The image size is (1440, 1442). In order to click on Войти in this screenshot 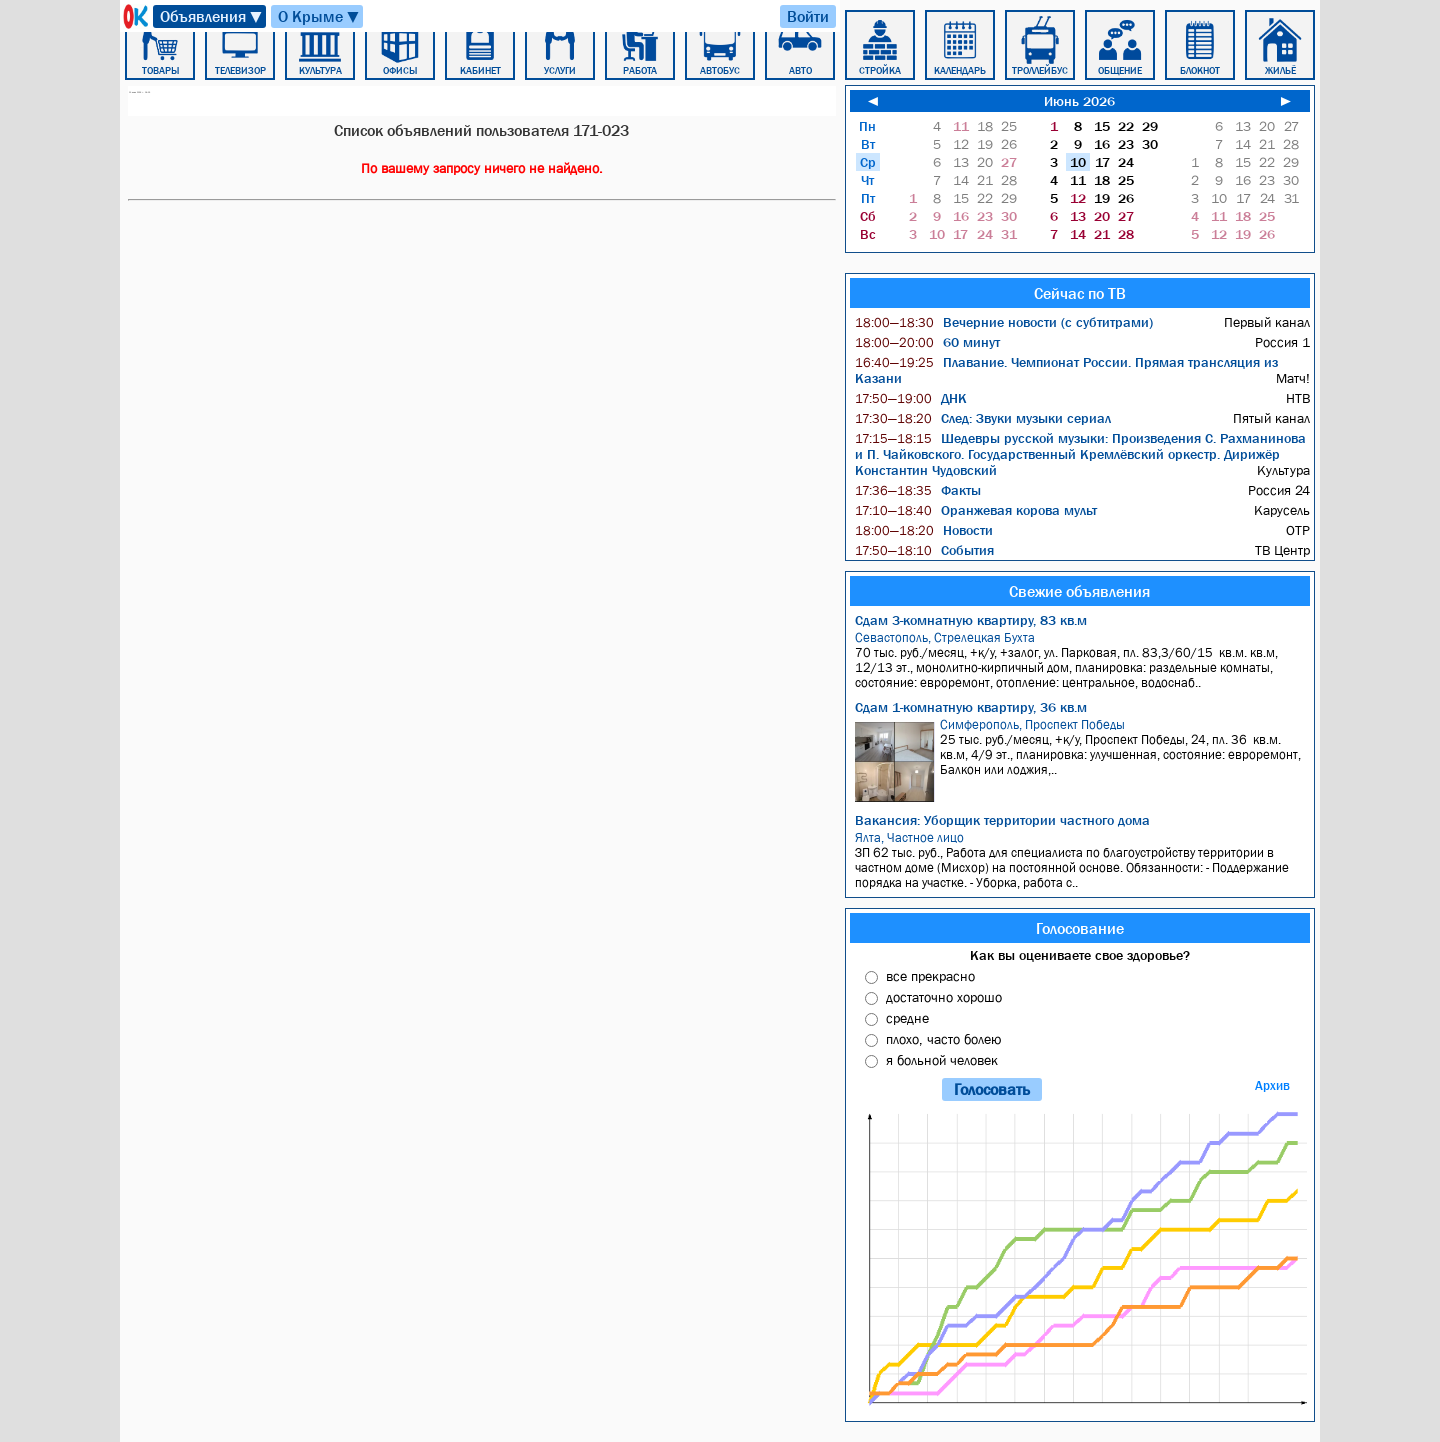, I will do `click(808, 16)`.